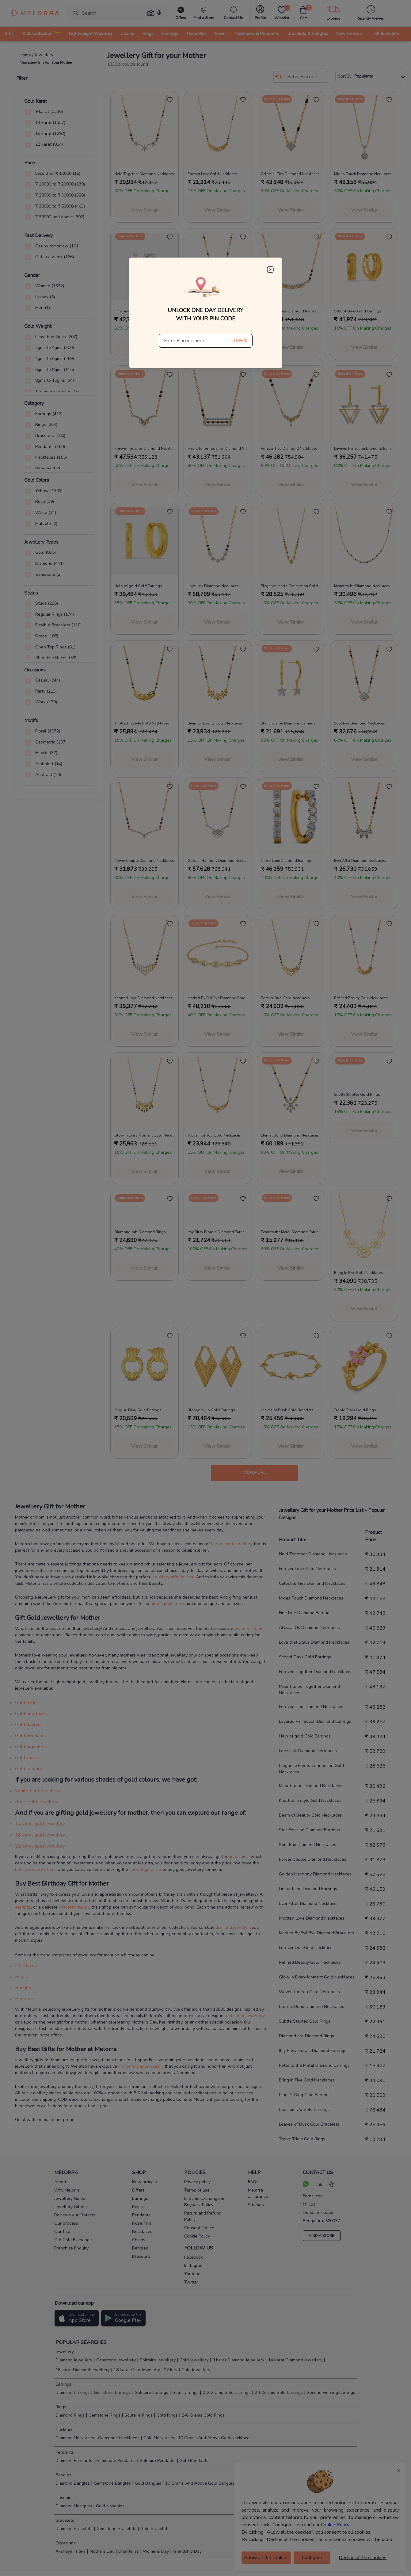 Image resolution: width=411 pixels, height=2576 pixels. I want to click on Gold rings, so click(25, 1702).